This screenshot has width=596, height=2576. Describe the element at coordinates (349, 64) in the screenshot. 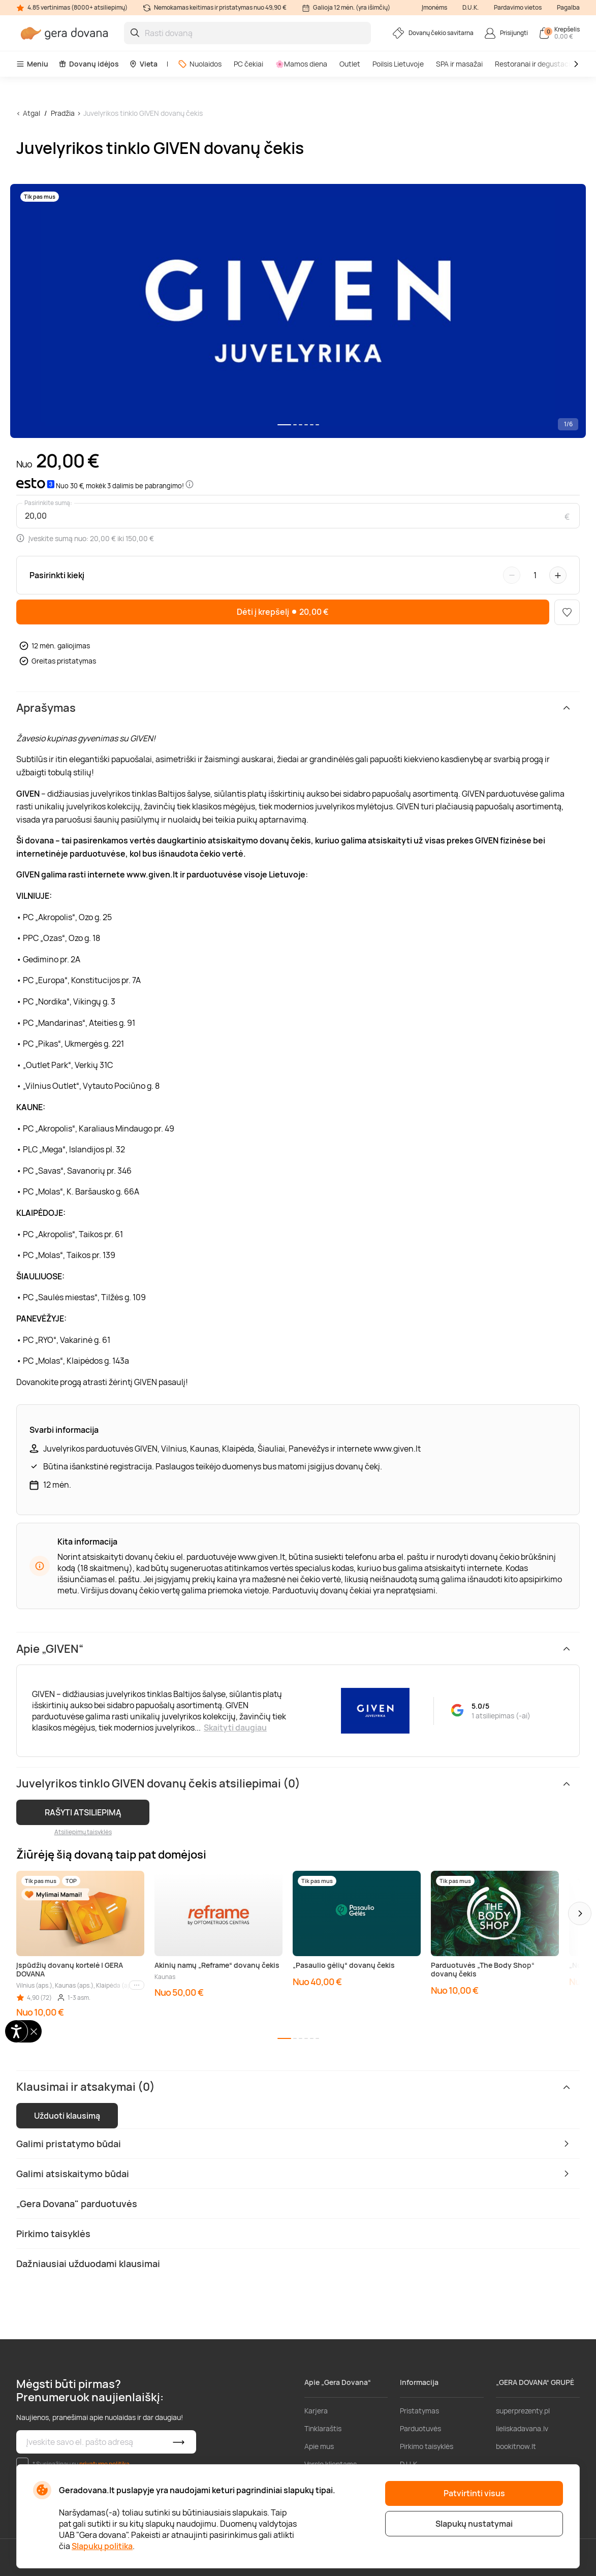

I see `Outlet` at that location.